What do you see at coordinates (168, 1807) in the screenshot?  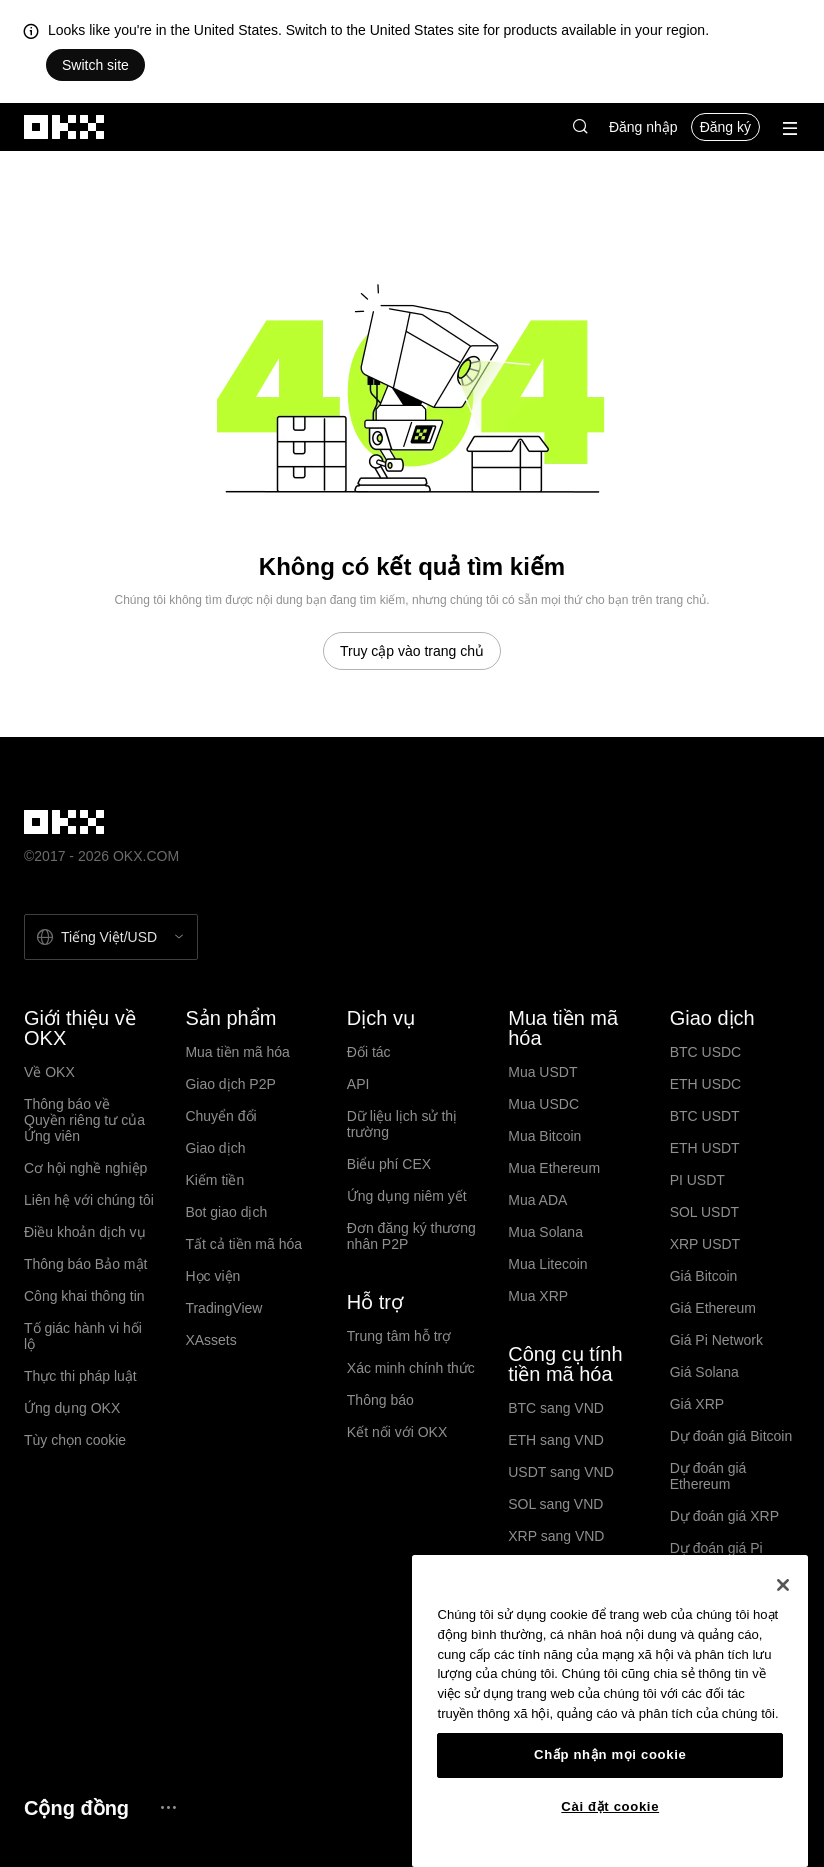 I see `[Trang cộng đồng và mạng xã hội OKX]` at bounding box center [168, 1807].